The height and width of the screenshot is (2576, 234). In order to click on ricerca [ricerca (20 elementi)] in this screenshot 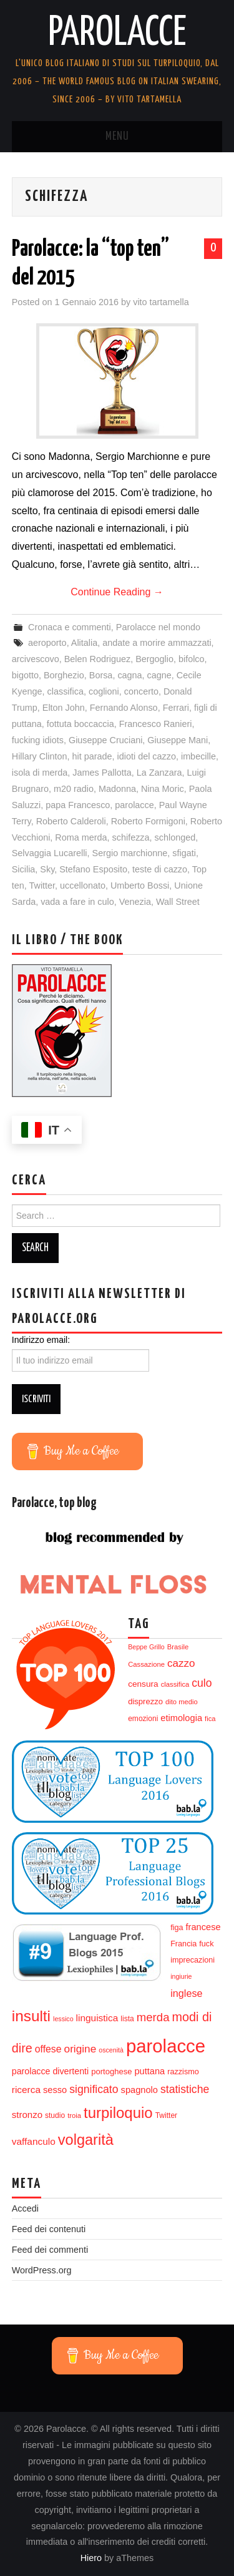, I will do `click(26, 2089)`.